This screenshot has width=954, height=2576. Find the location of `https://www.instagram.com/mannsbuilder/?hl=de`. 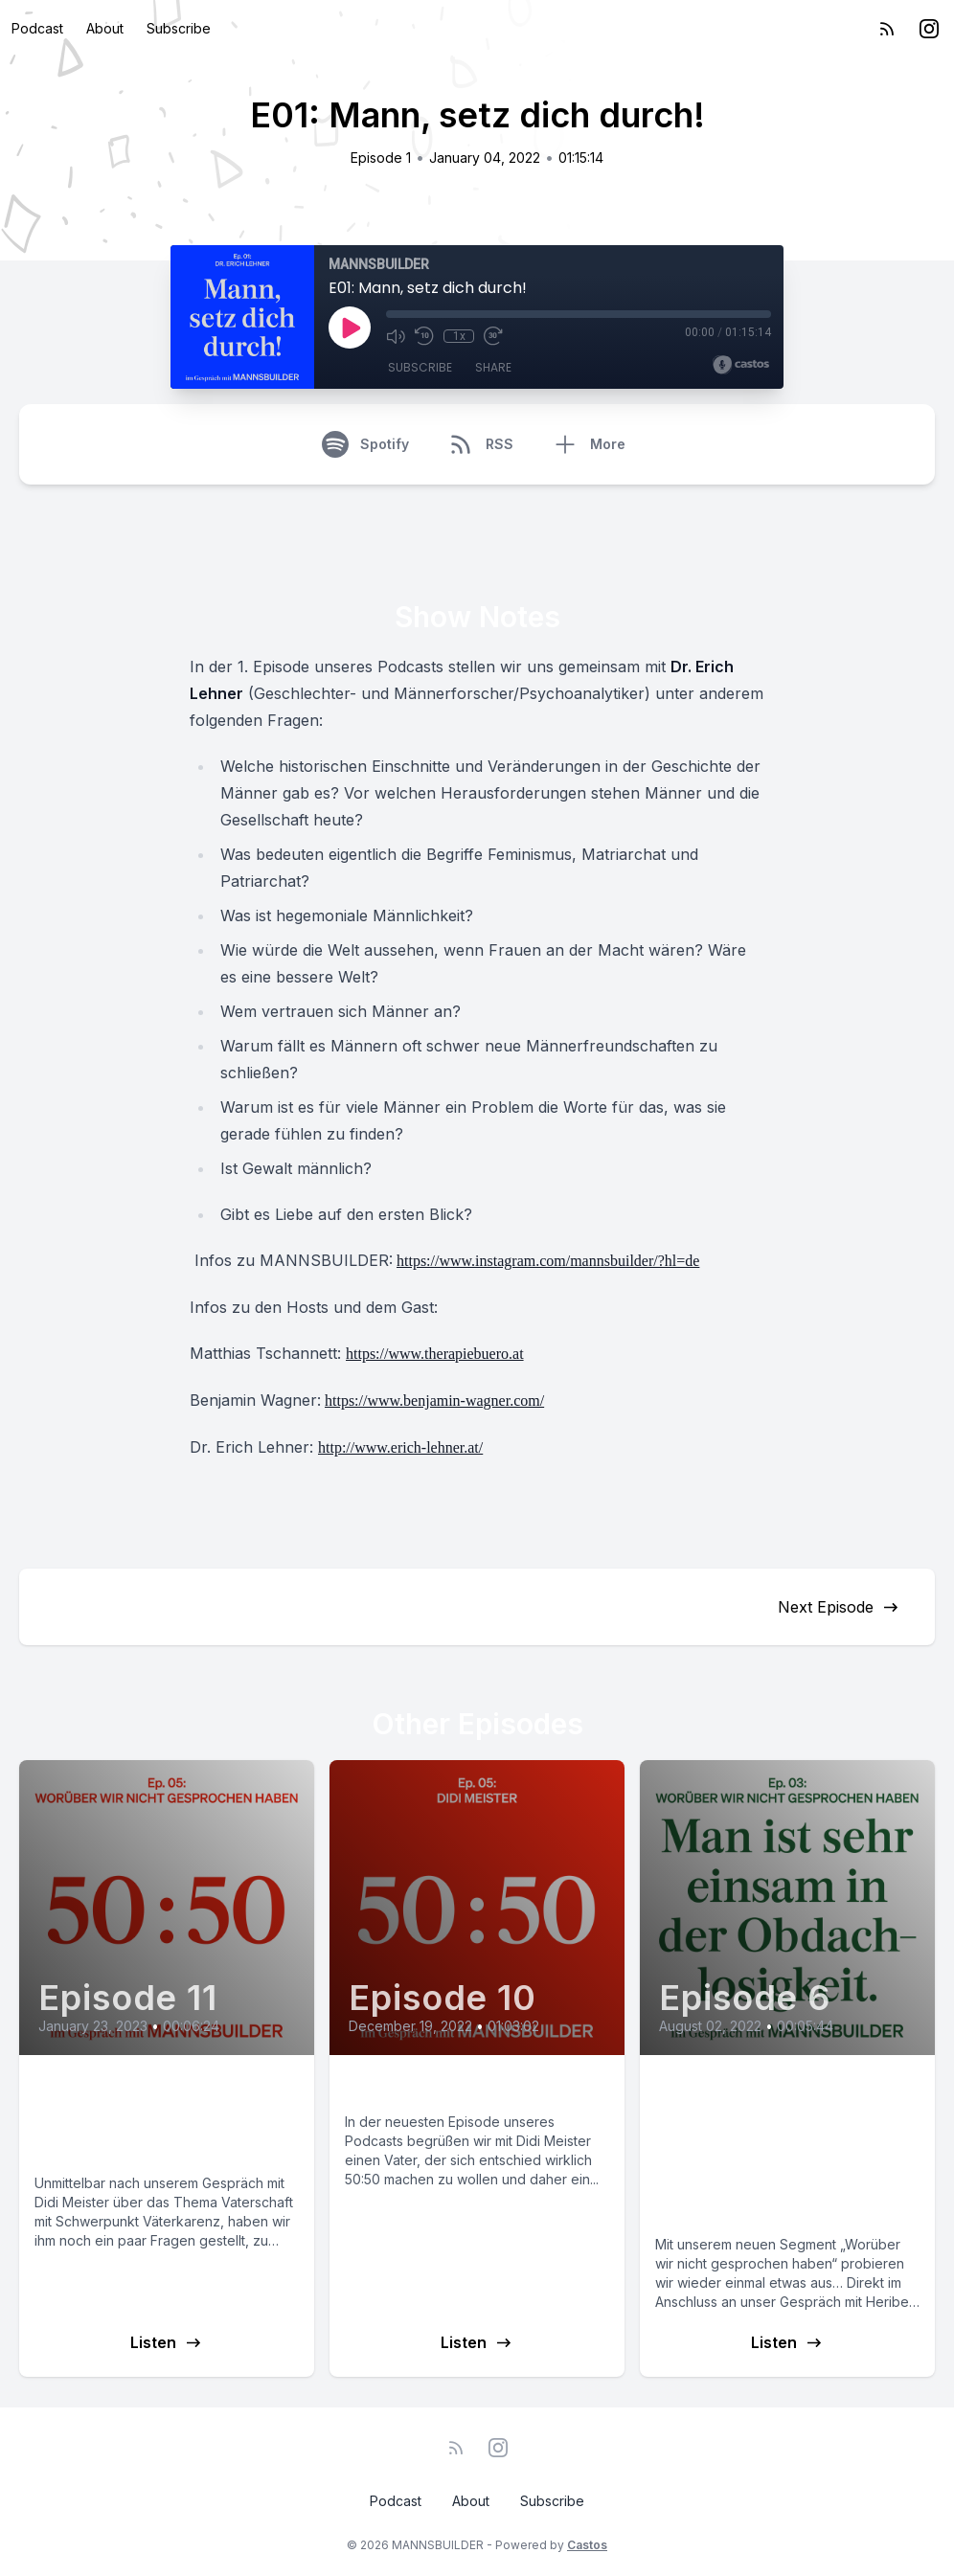

https://www.instagram.com/mannsbuilder/?hl=de is located at coordinates (548, 1261).